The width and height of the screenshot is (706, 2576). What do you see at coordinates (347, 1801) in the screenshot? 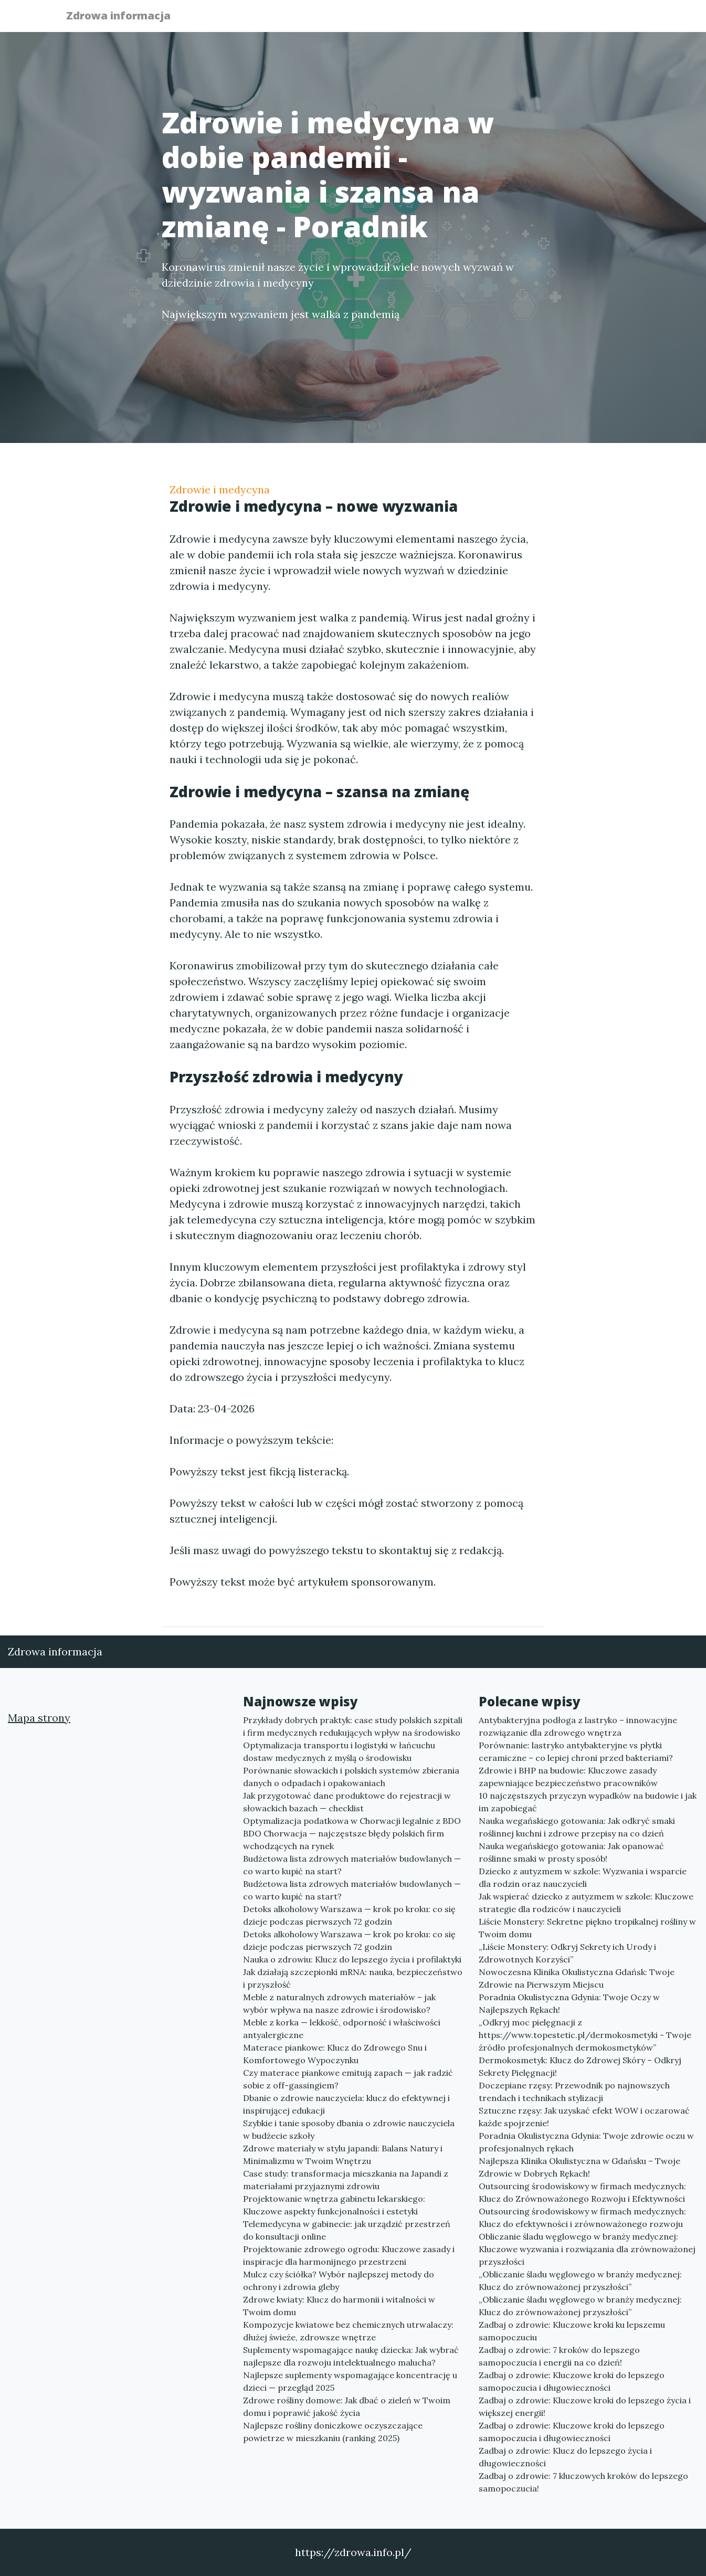
I see `Jak przygotować dane produktowe do rejestracji w słowackich bazach — checklist` at bounding box center [347, 1801].